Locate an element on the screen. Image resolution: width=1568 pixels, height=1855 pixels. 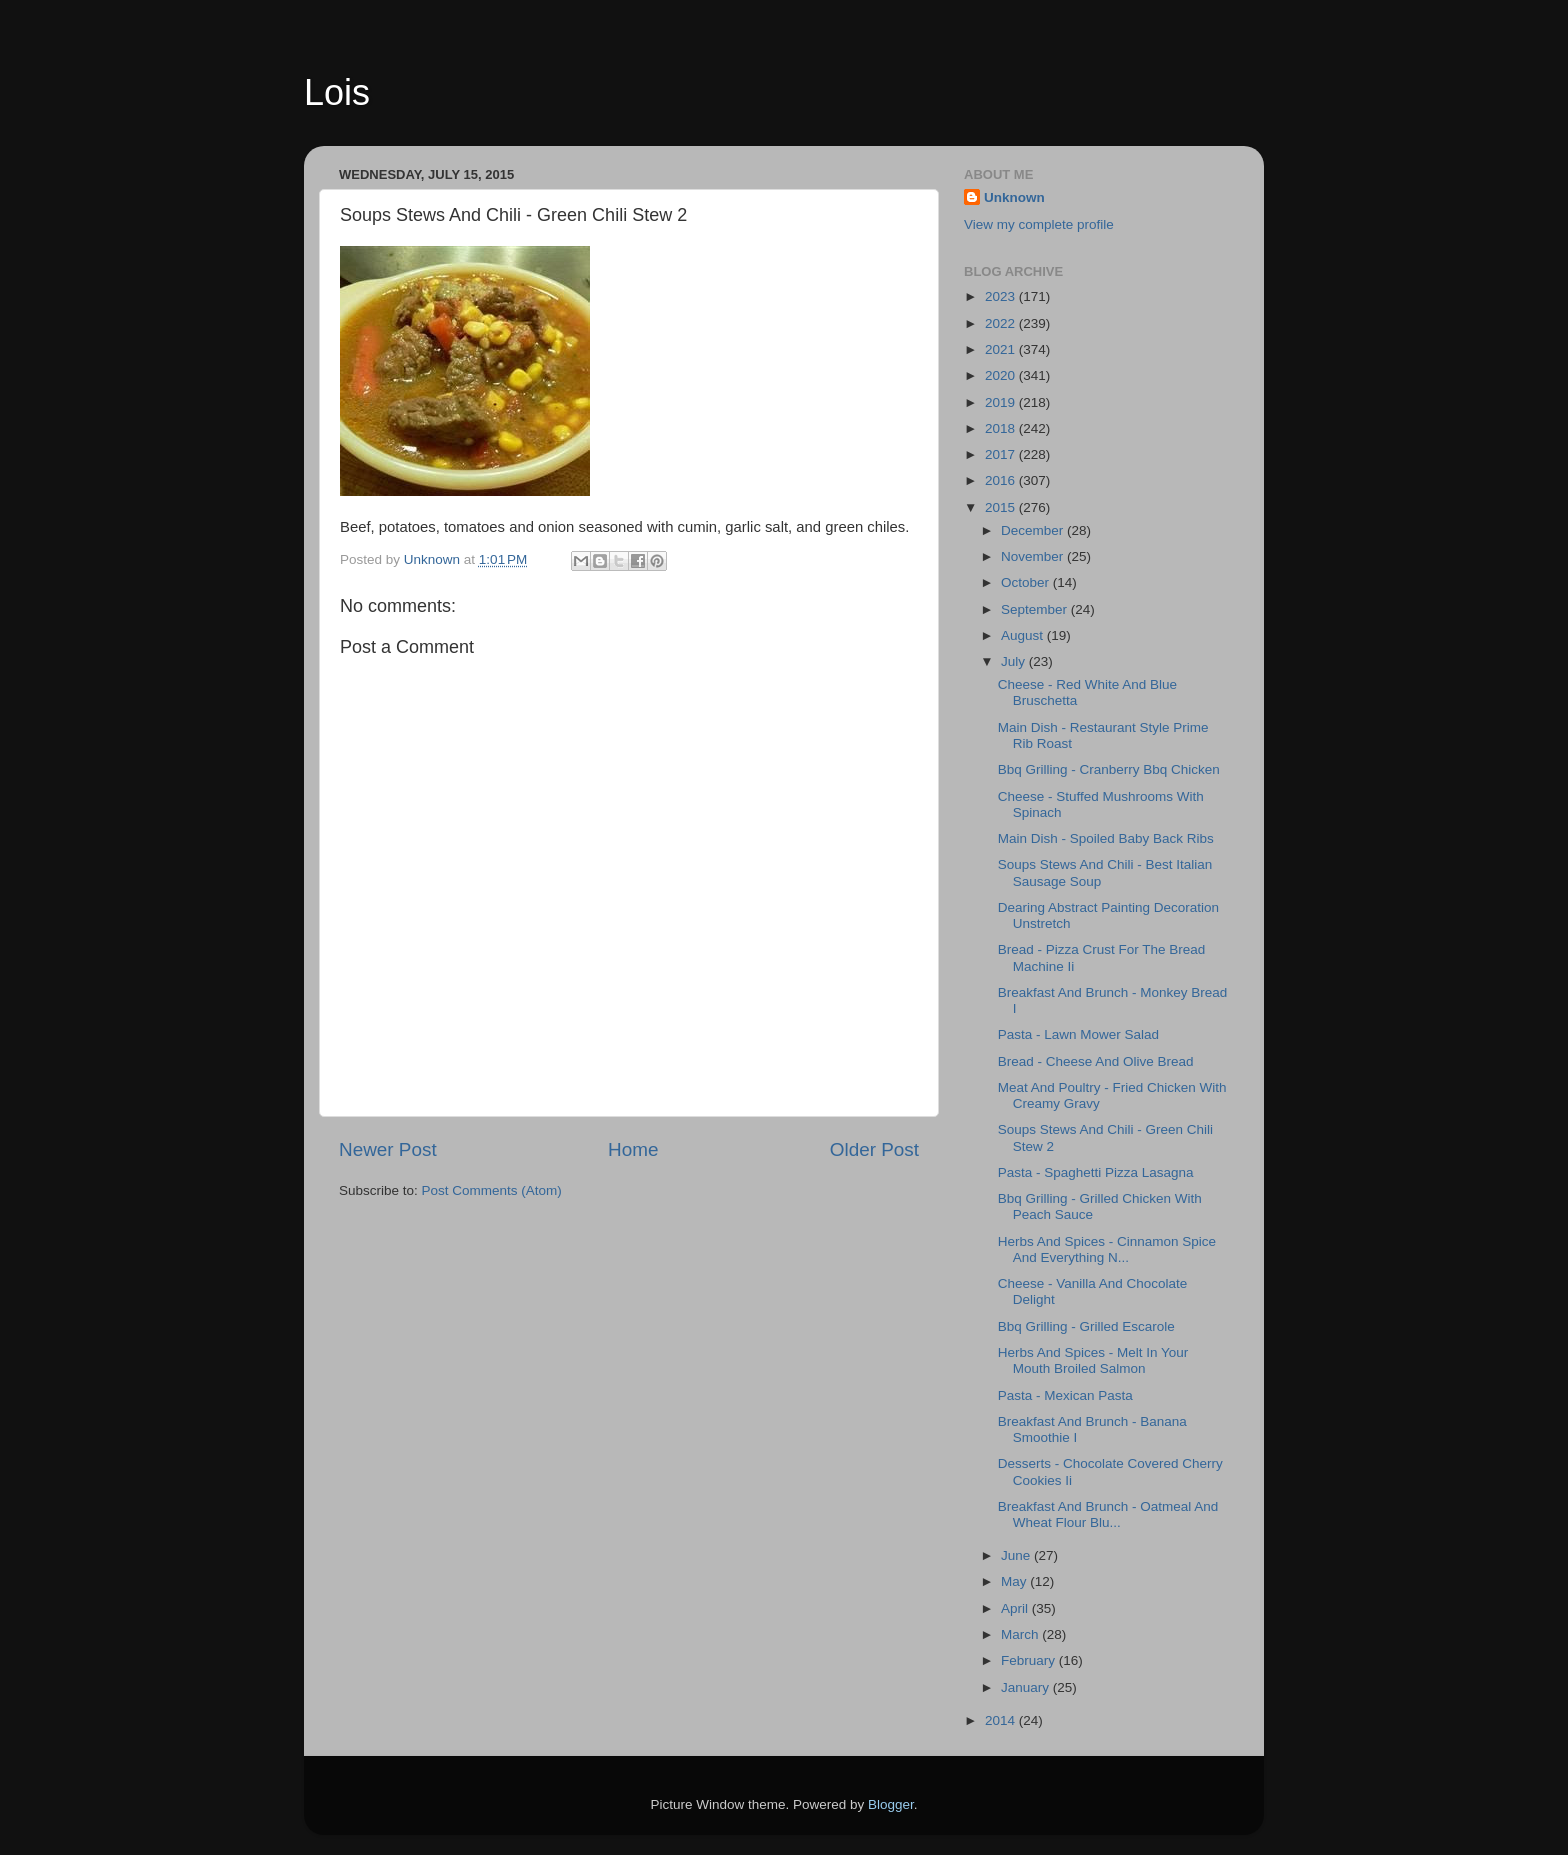
2015 is located at coordinates (1002, 507).